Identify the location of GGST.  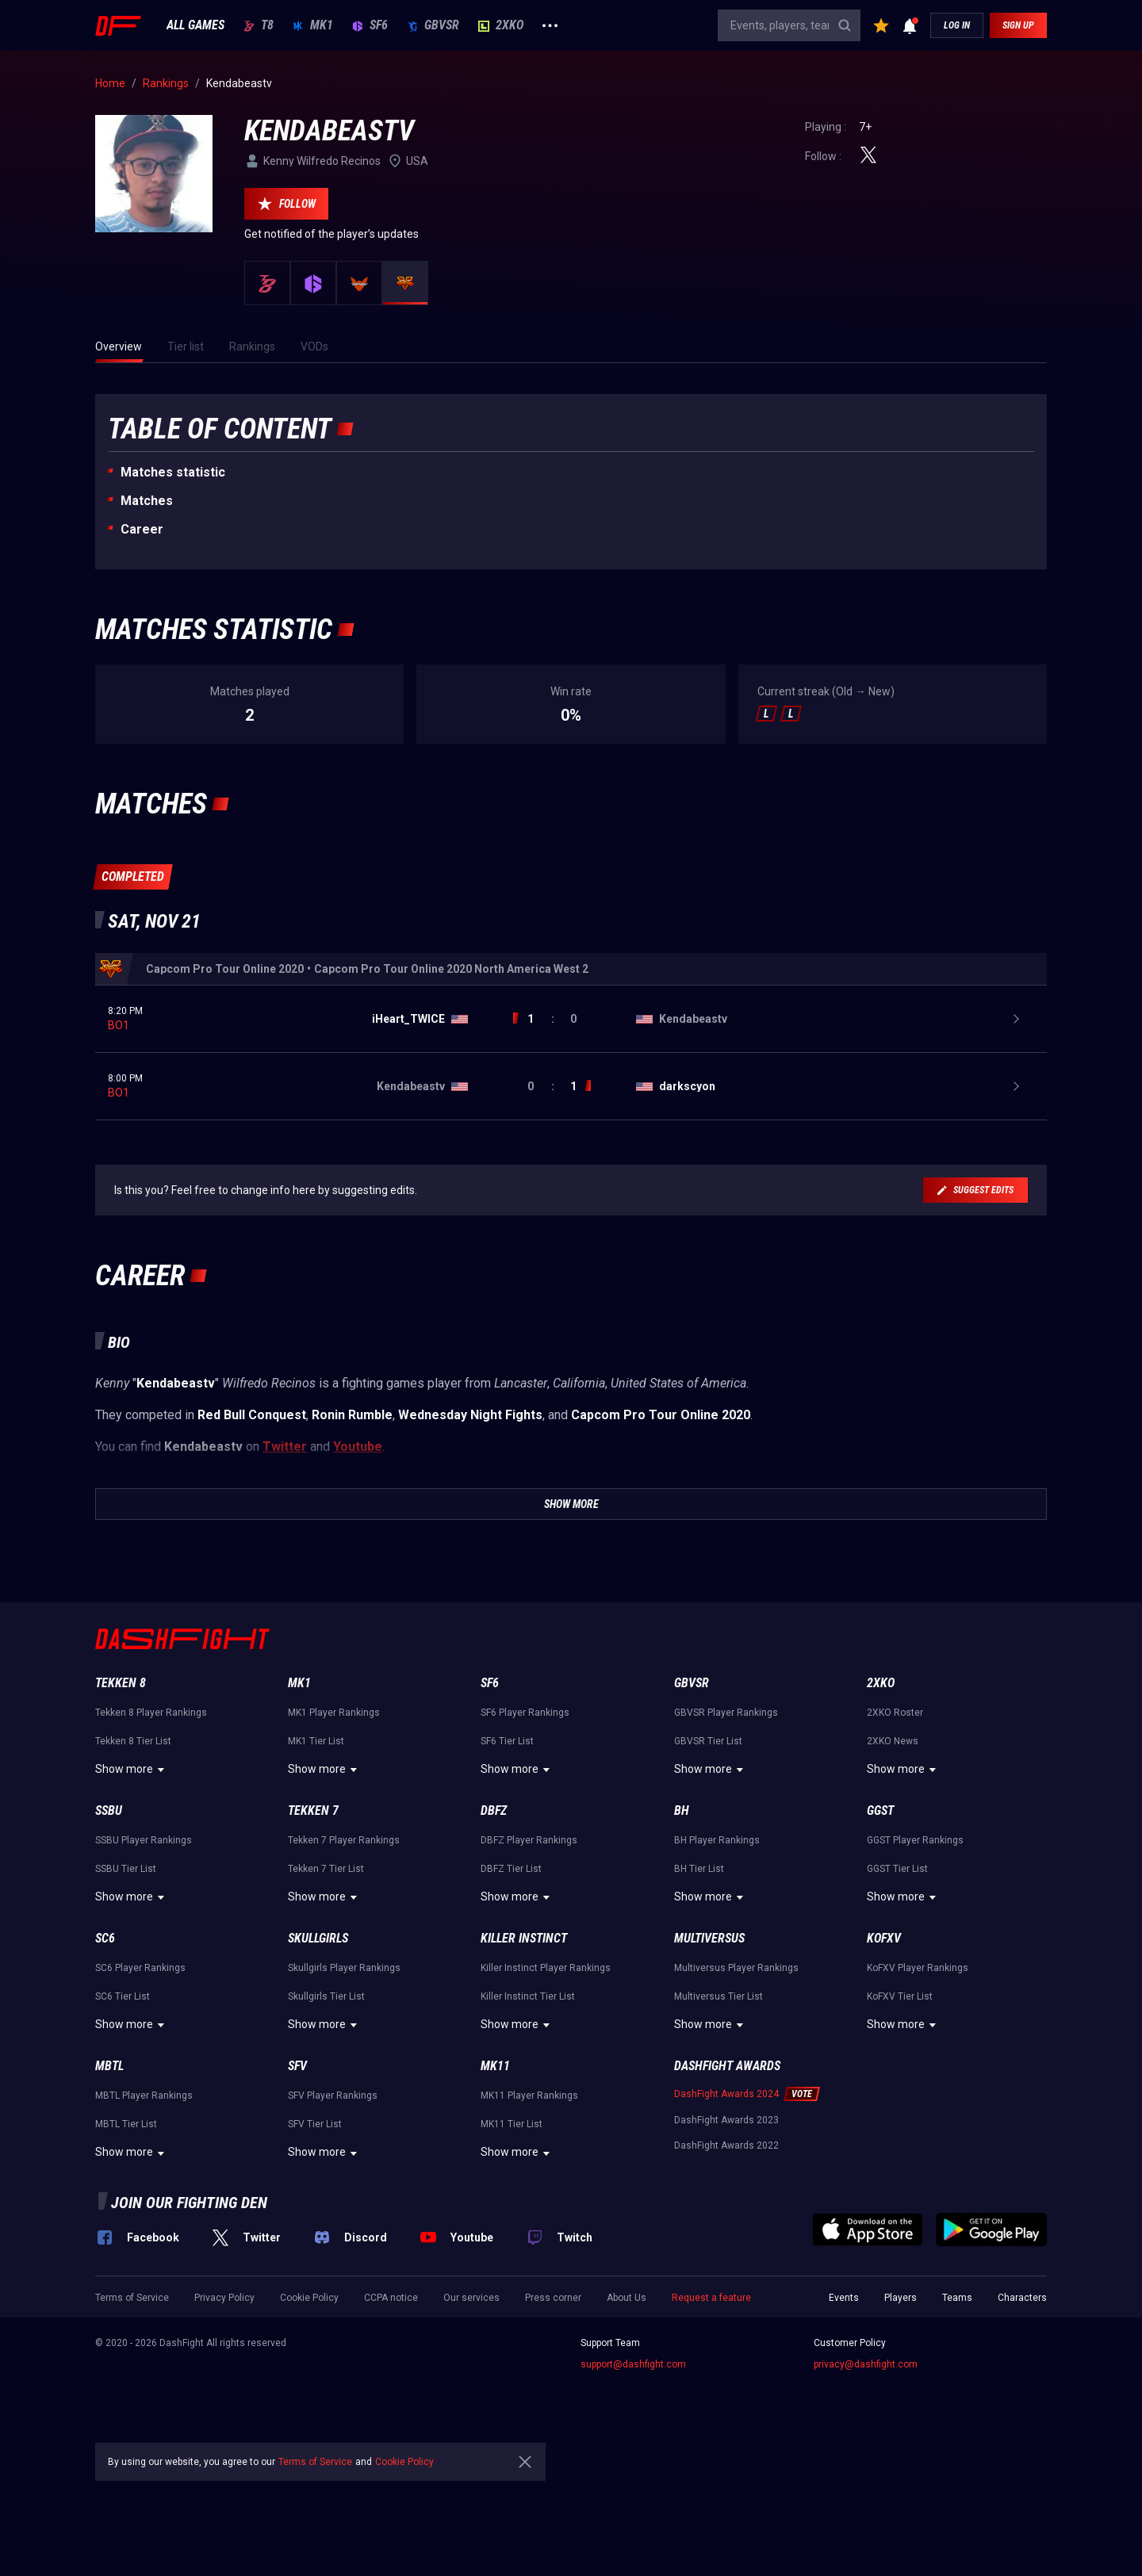
(880, 1810).